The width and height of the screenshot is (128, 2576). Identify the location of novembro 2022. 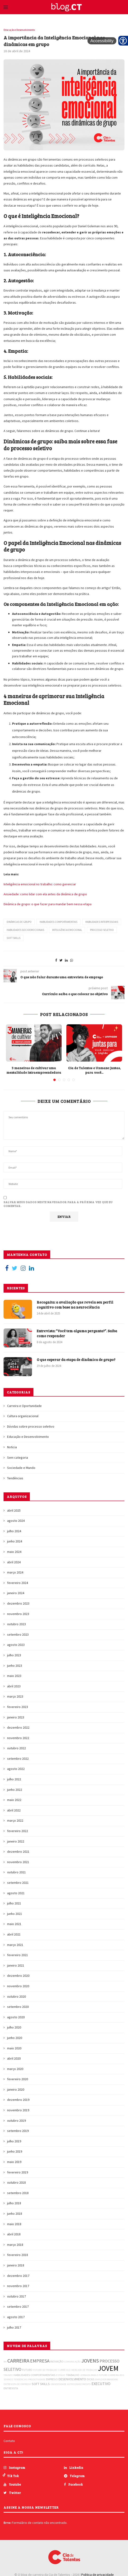
(18, 1738).